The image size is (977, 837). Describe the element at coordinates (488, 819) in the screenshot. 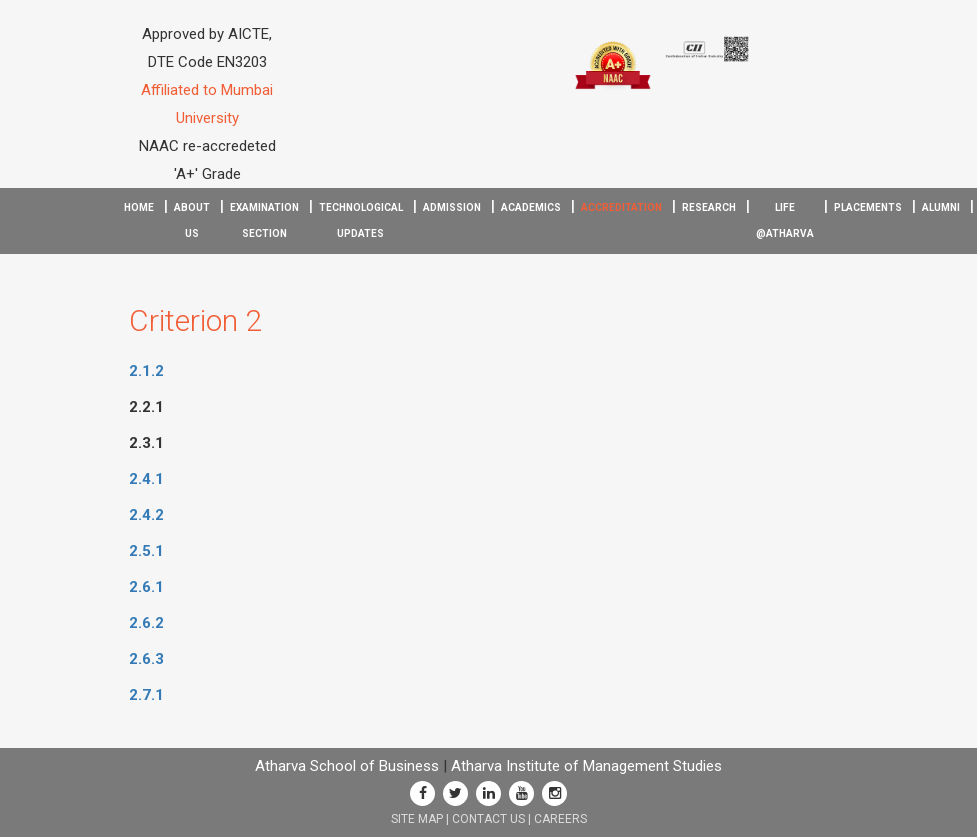

I see `CONTACT US` at that location.